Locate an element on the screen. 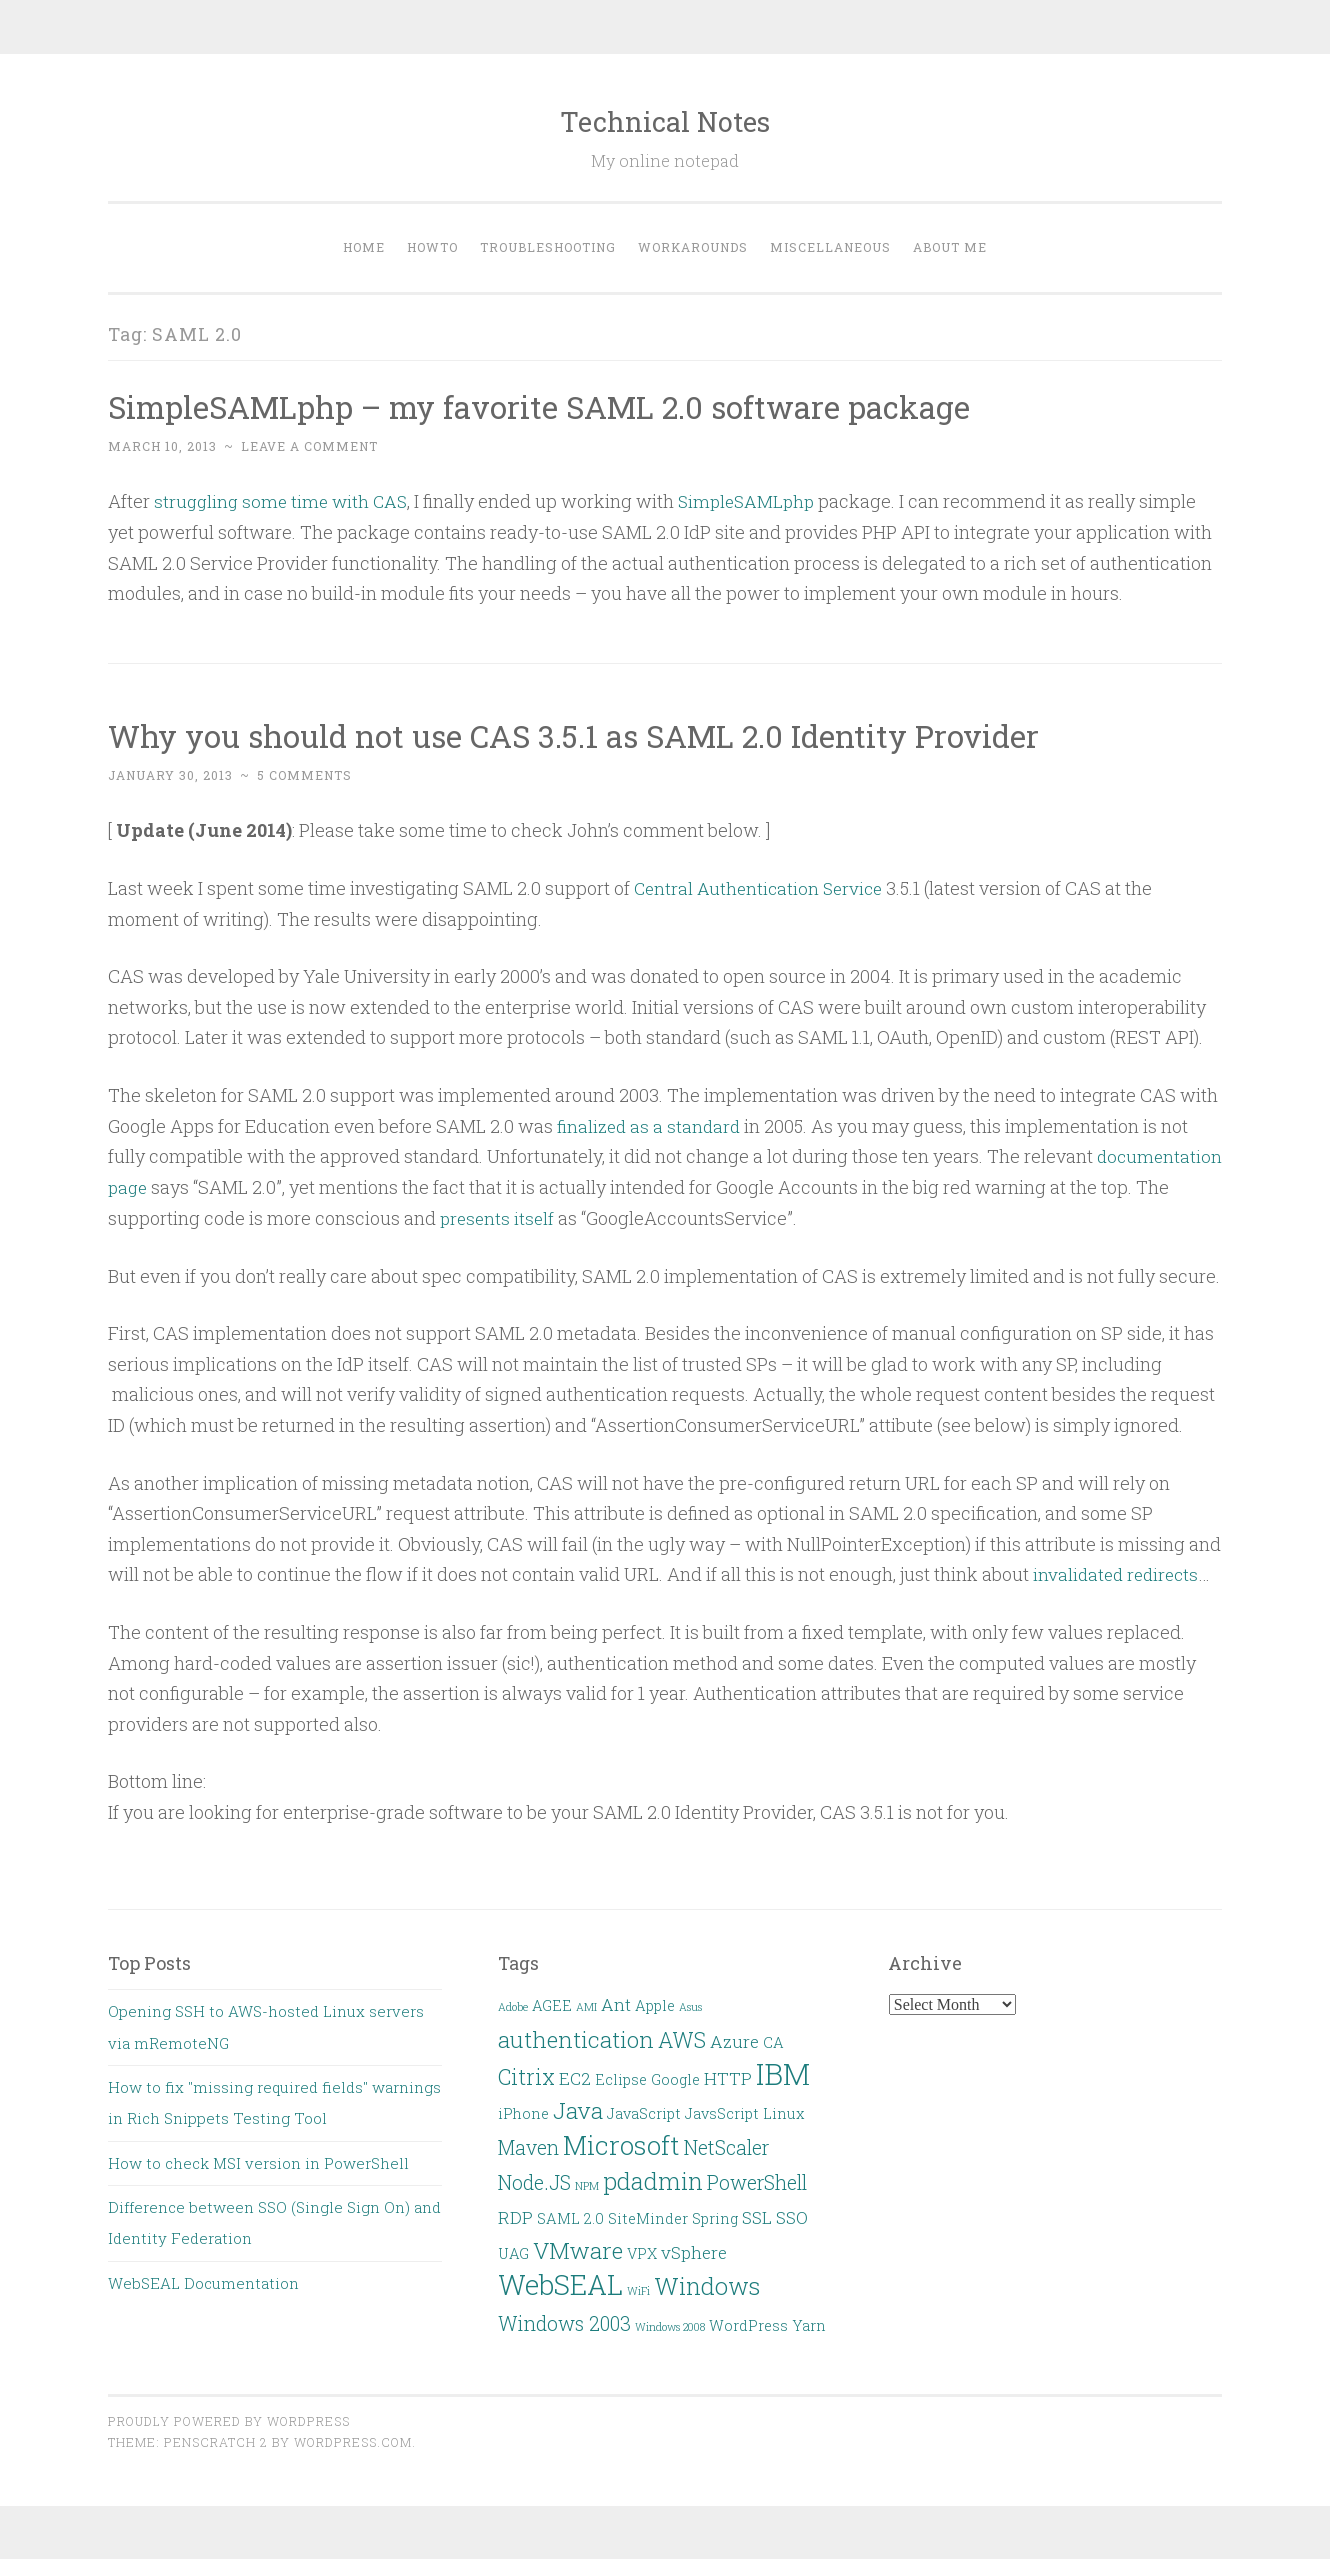  WiFi [WiFi (1 item)] is located at coordinates (638, 2290).